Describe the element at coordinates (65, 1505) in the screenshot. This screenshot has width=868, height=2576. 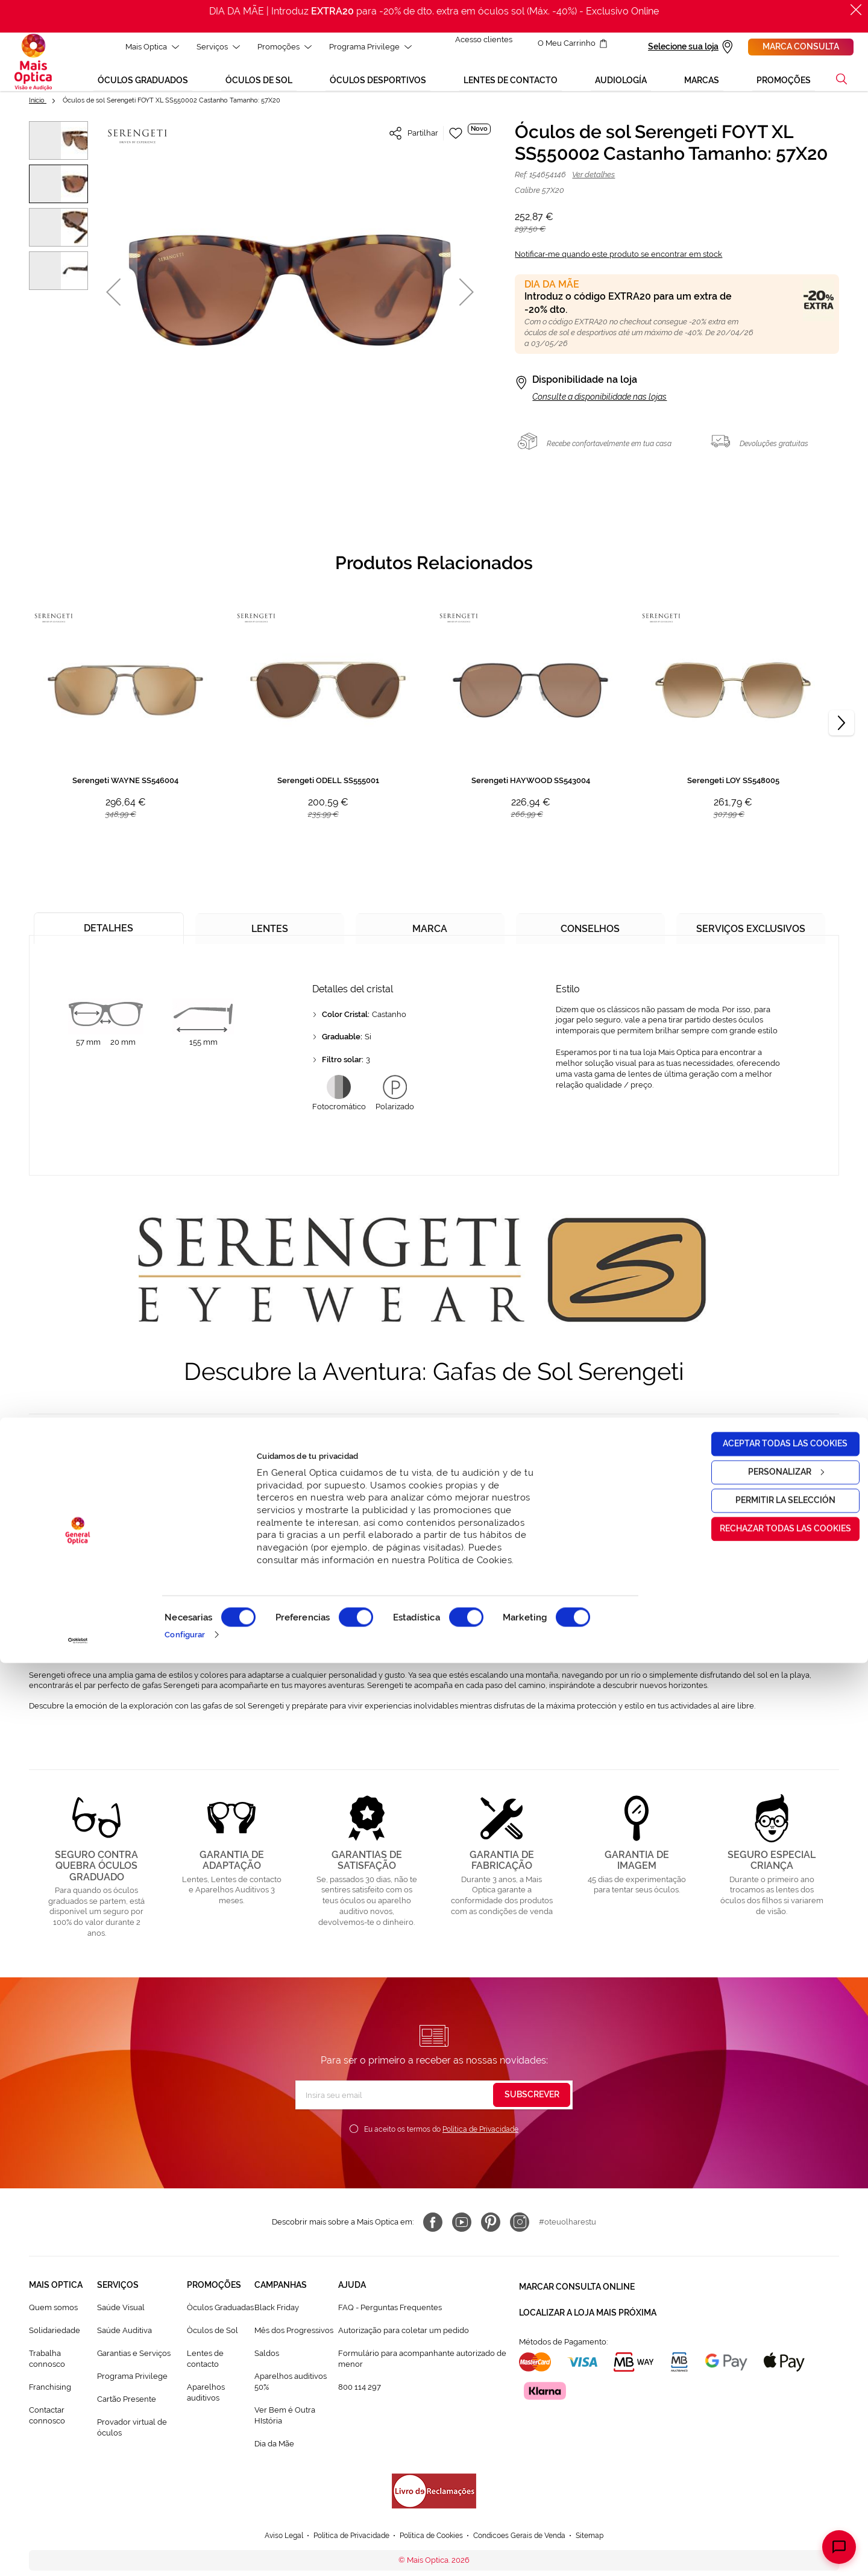
I see `gafas de sol` at that location.